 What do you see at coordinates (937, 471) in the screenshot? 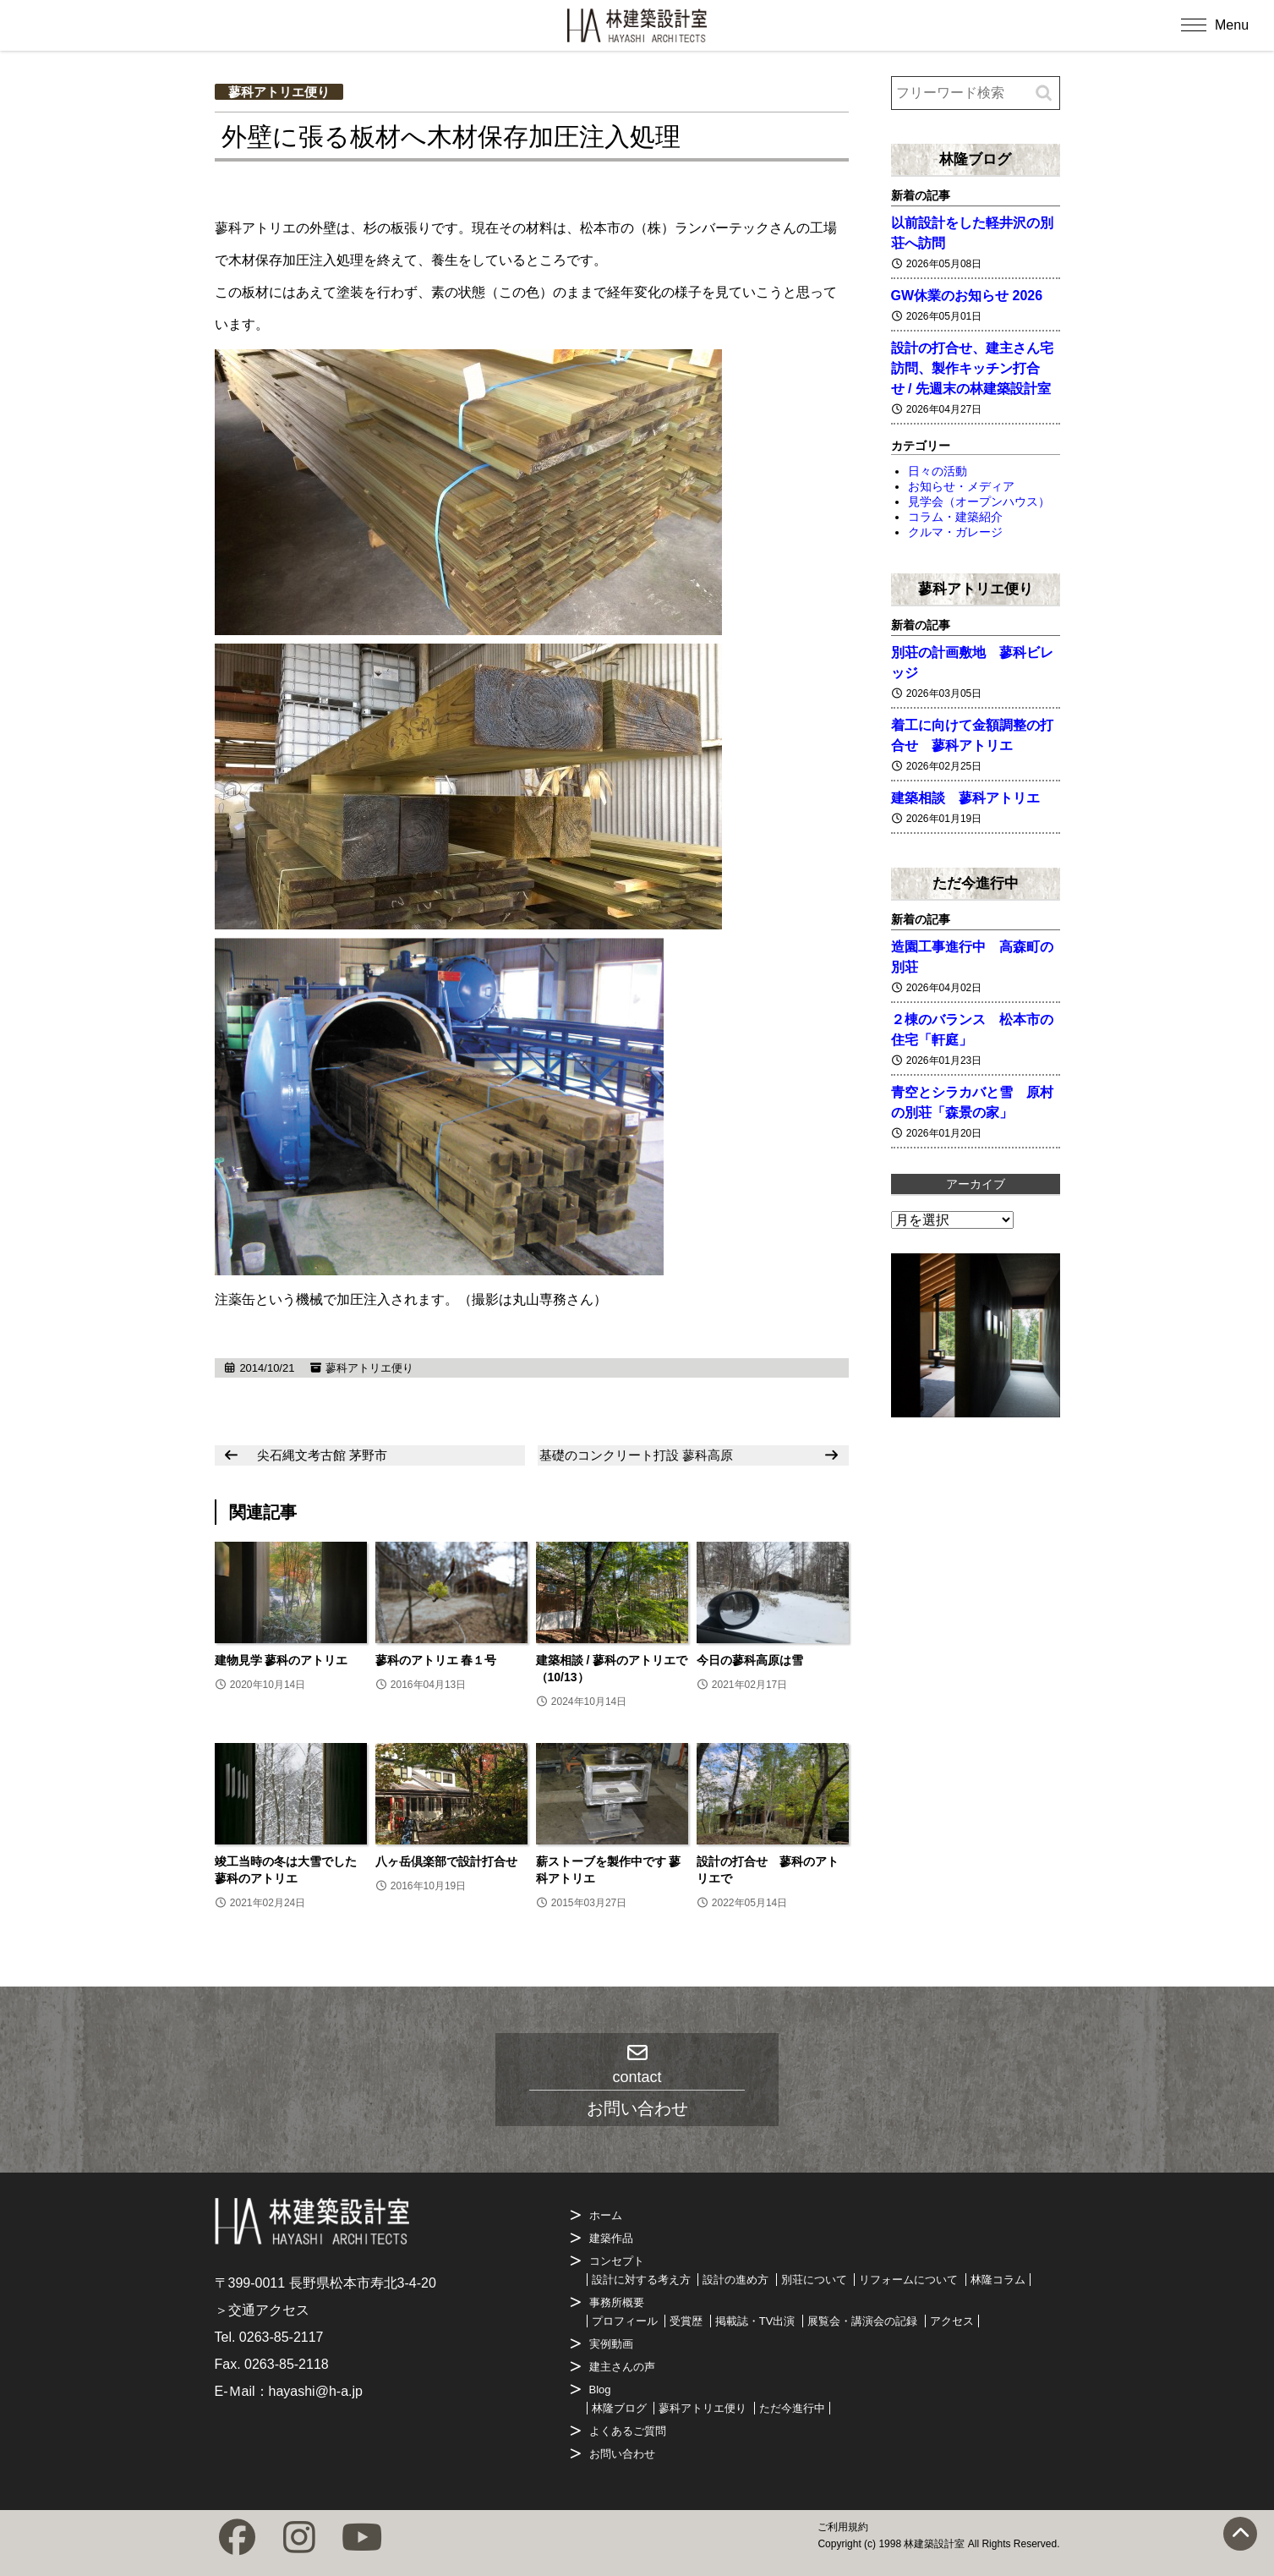
I see `日々の活動` at bounding box center [937, 471].